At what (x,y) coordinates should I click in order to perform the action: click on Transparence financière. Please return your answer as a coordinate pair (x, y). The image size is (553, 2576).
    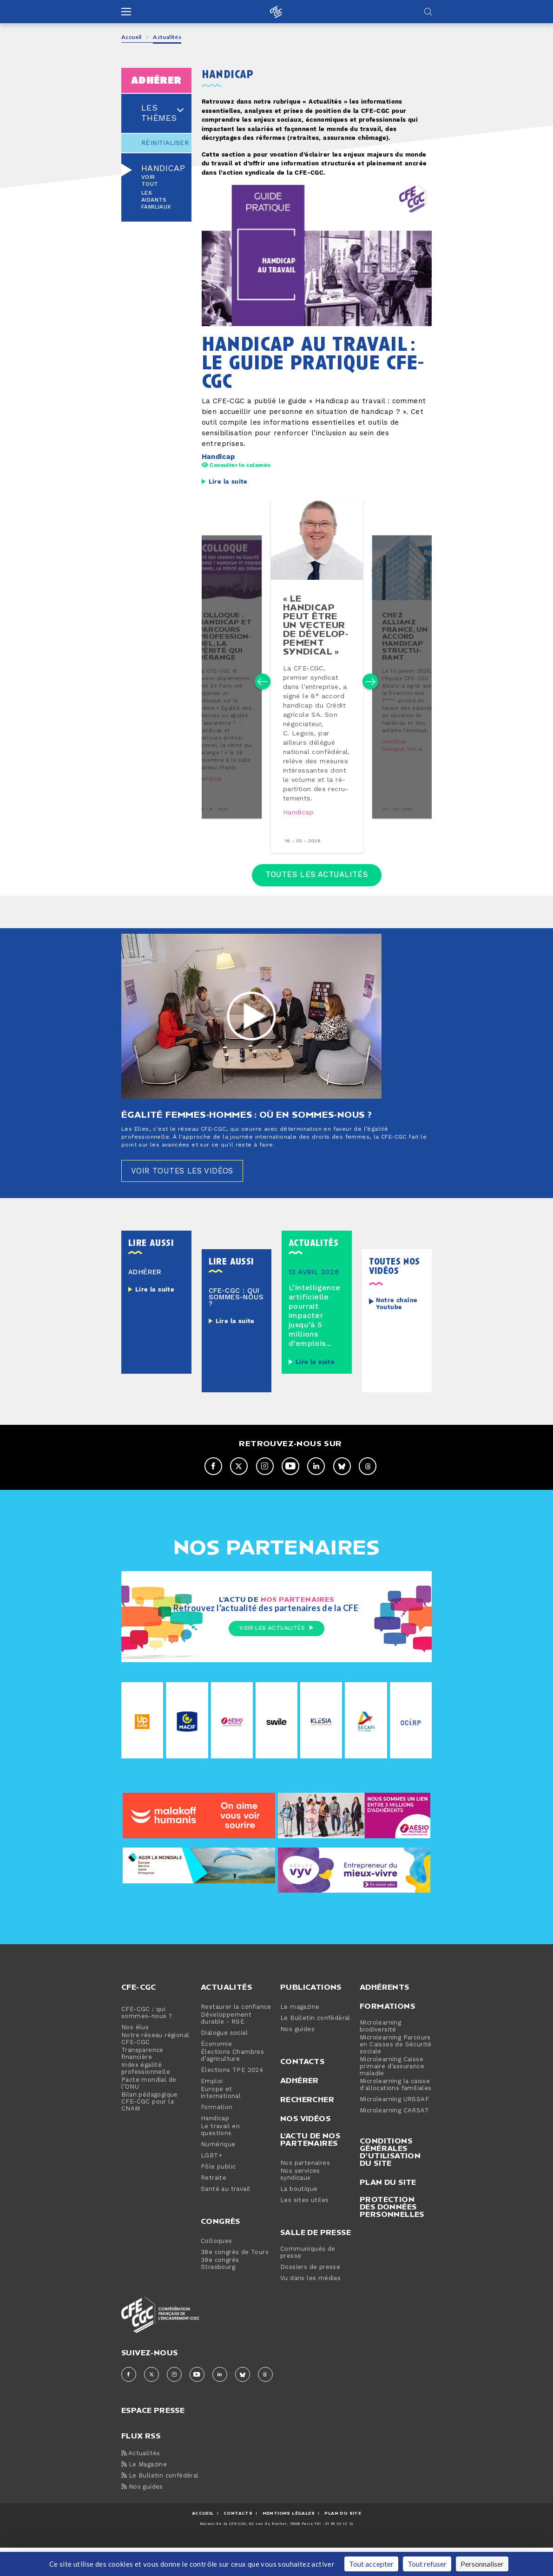
    Looking at the image, I should click on (142, 2082).